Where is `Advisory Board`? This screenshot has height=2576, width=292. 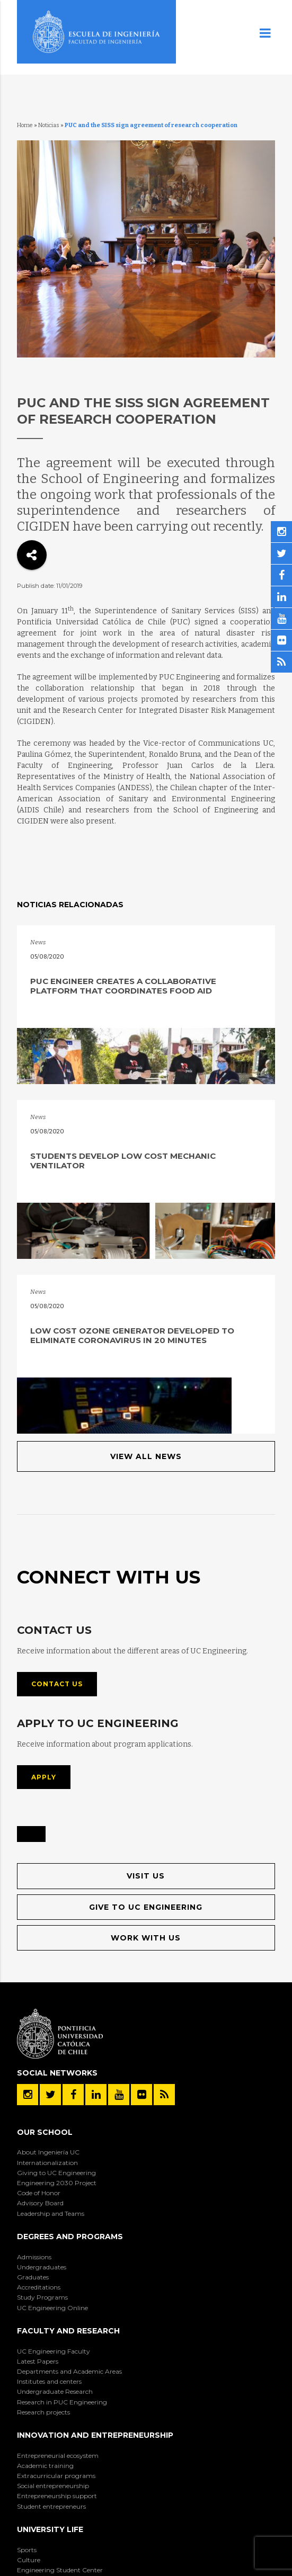
Advisory Board is located at coordinates (40, 2203).